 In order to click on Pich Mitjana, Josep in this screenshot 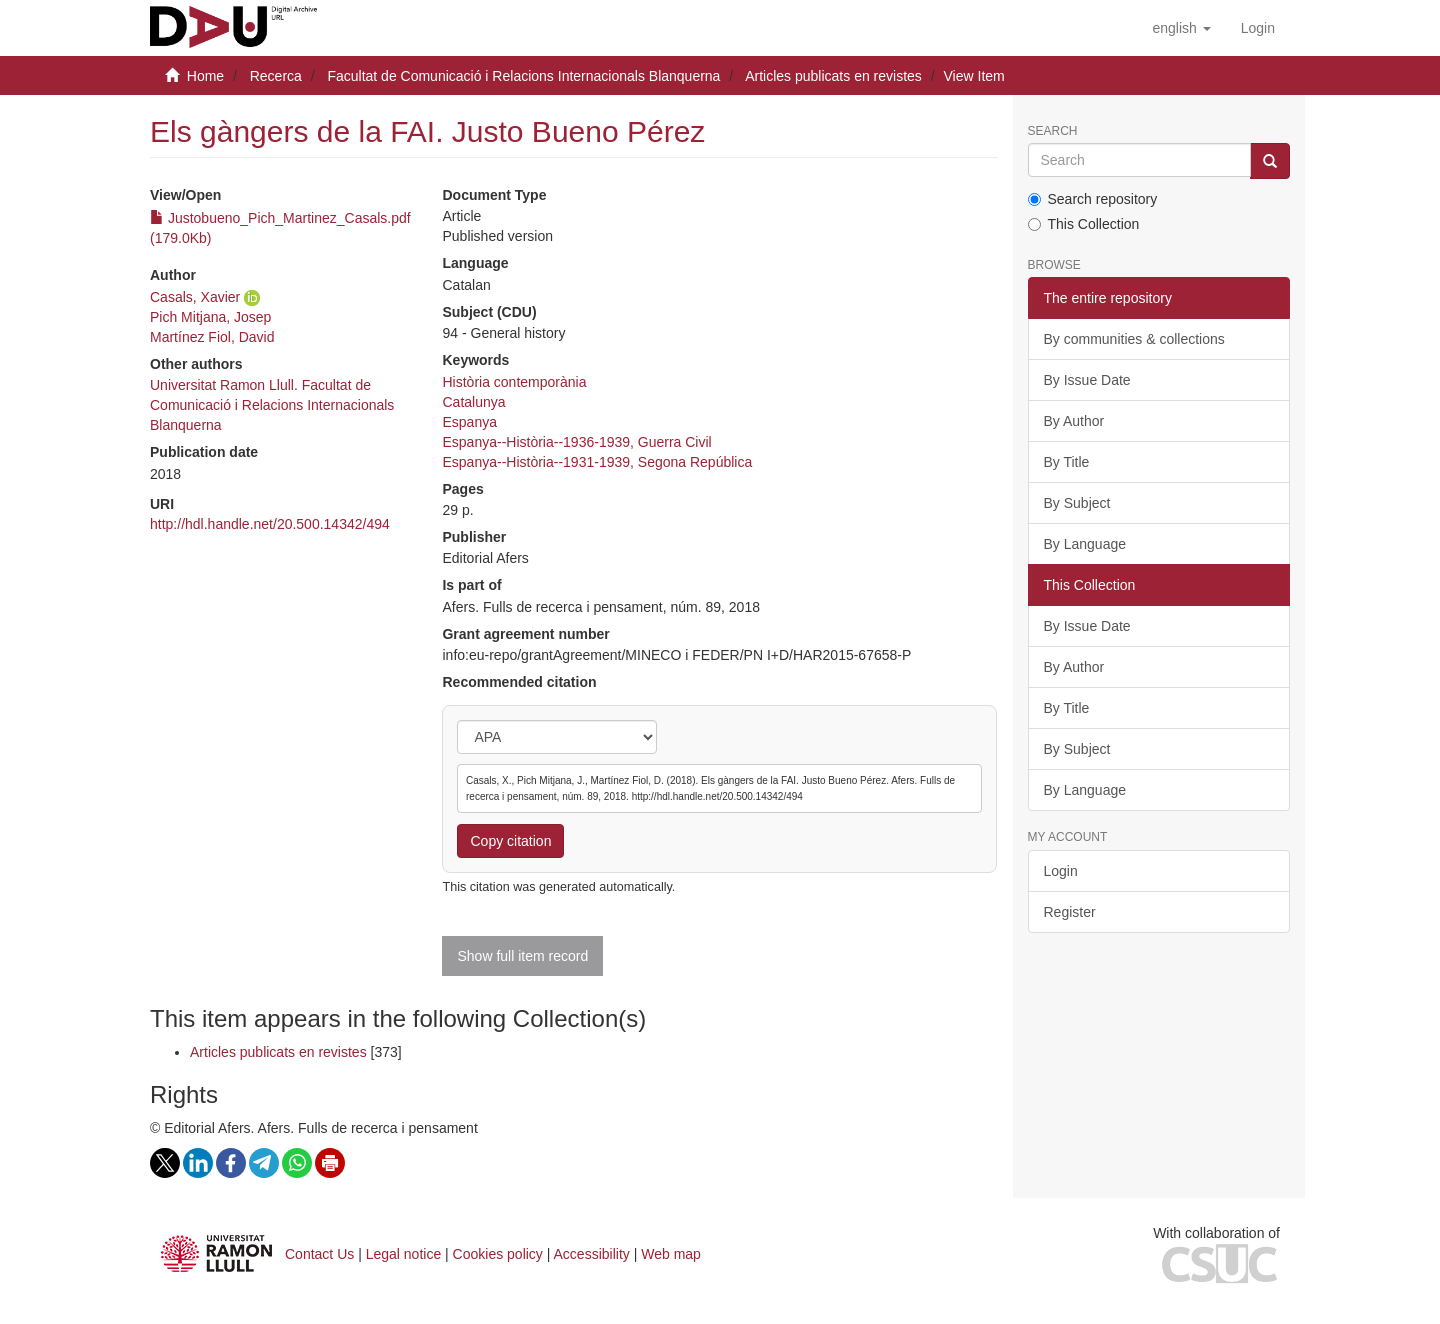, I will do `click(210, 317)`.